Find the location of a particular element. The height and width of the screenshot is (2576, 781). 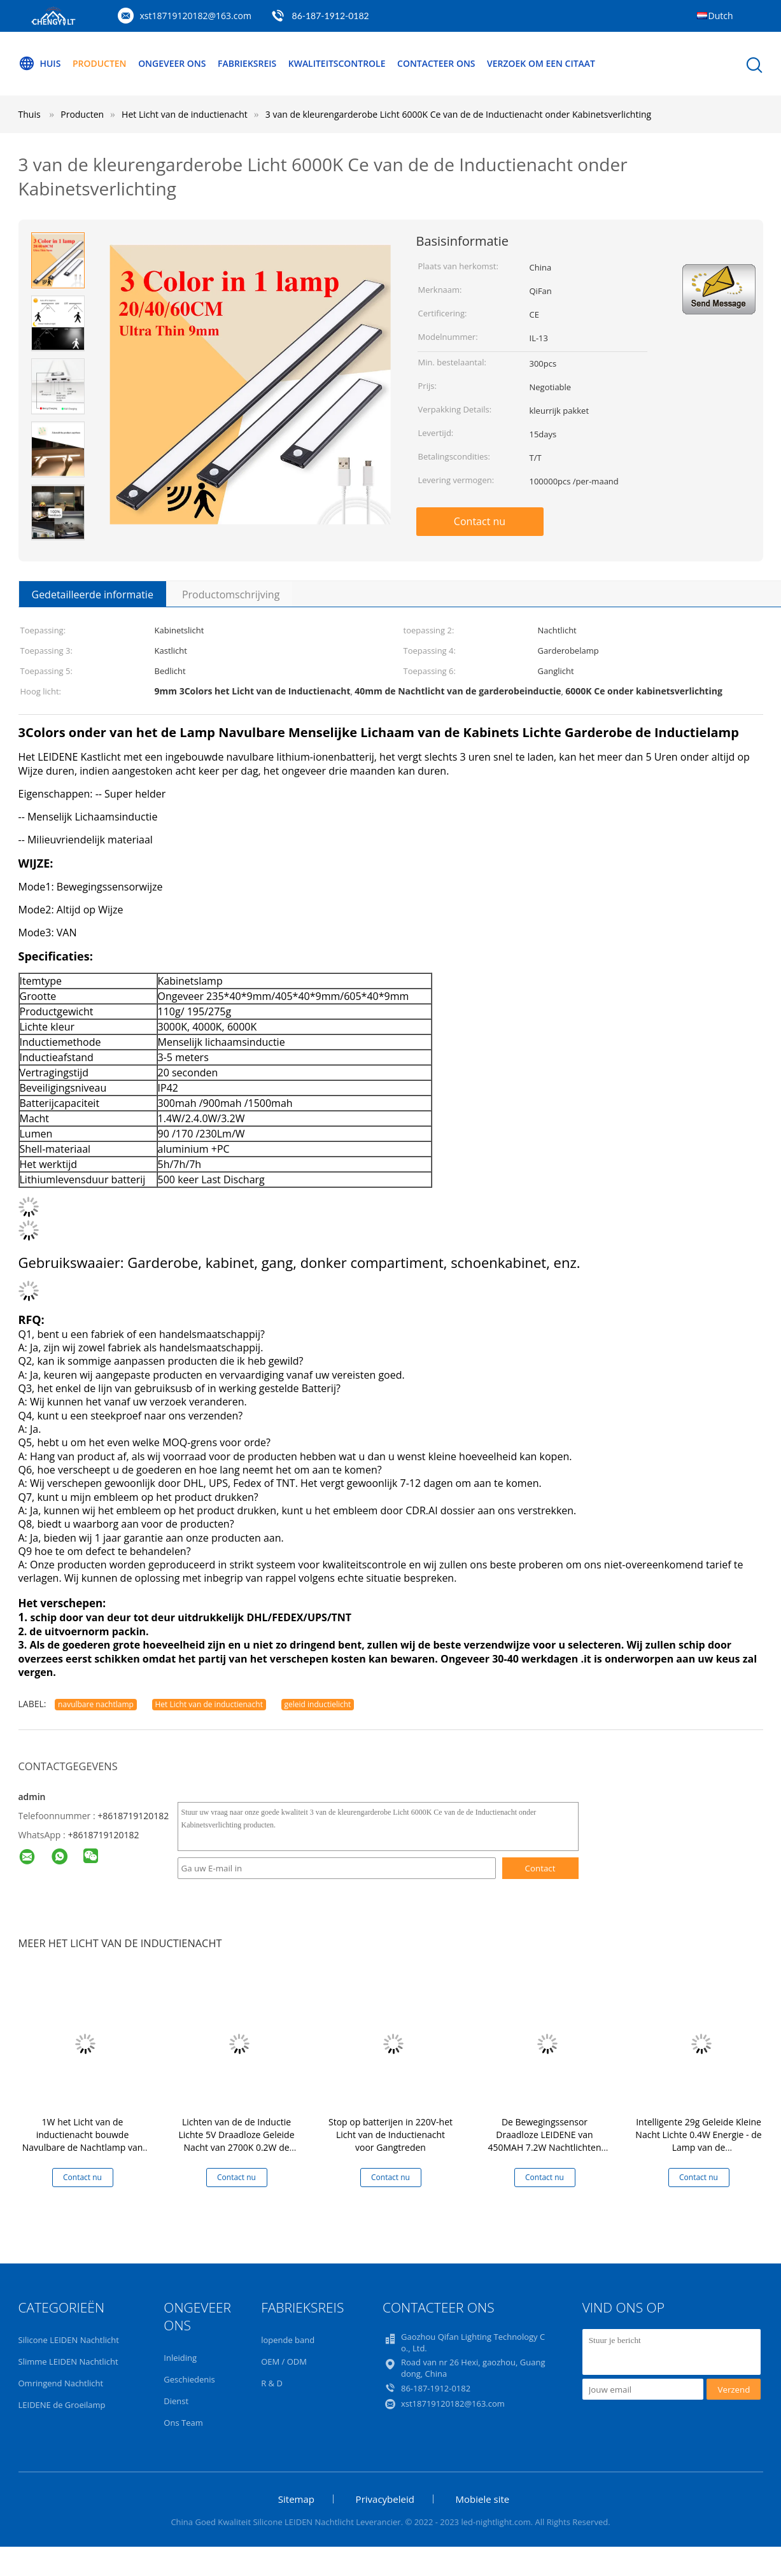

Kwaliteitscontrole is located at coordinates (337, 63).